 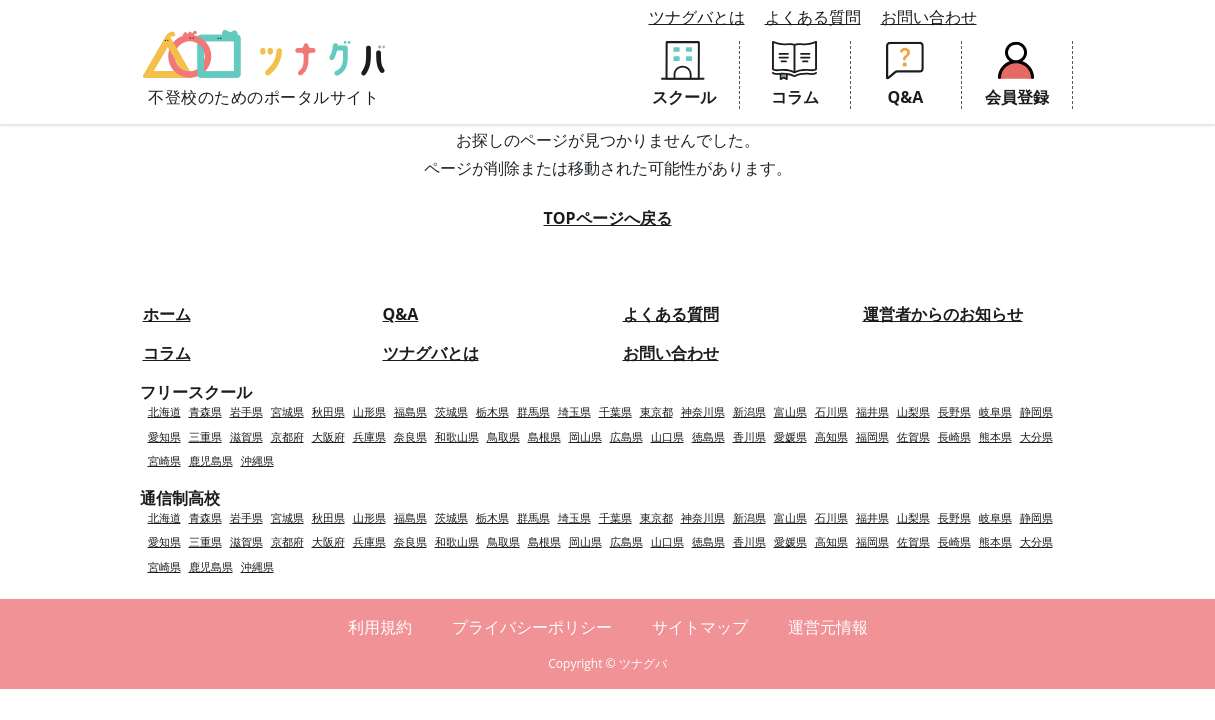 I want to click on 高知県, so click(x=831, y=436).